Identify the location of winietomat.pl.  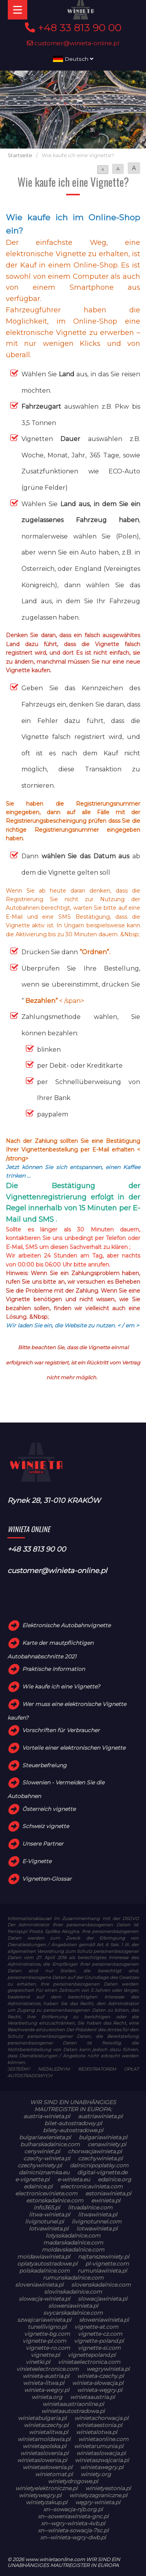
(54, 2474).